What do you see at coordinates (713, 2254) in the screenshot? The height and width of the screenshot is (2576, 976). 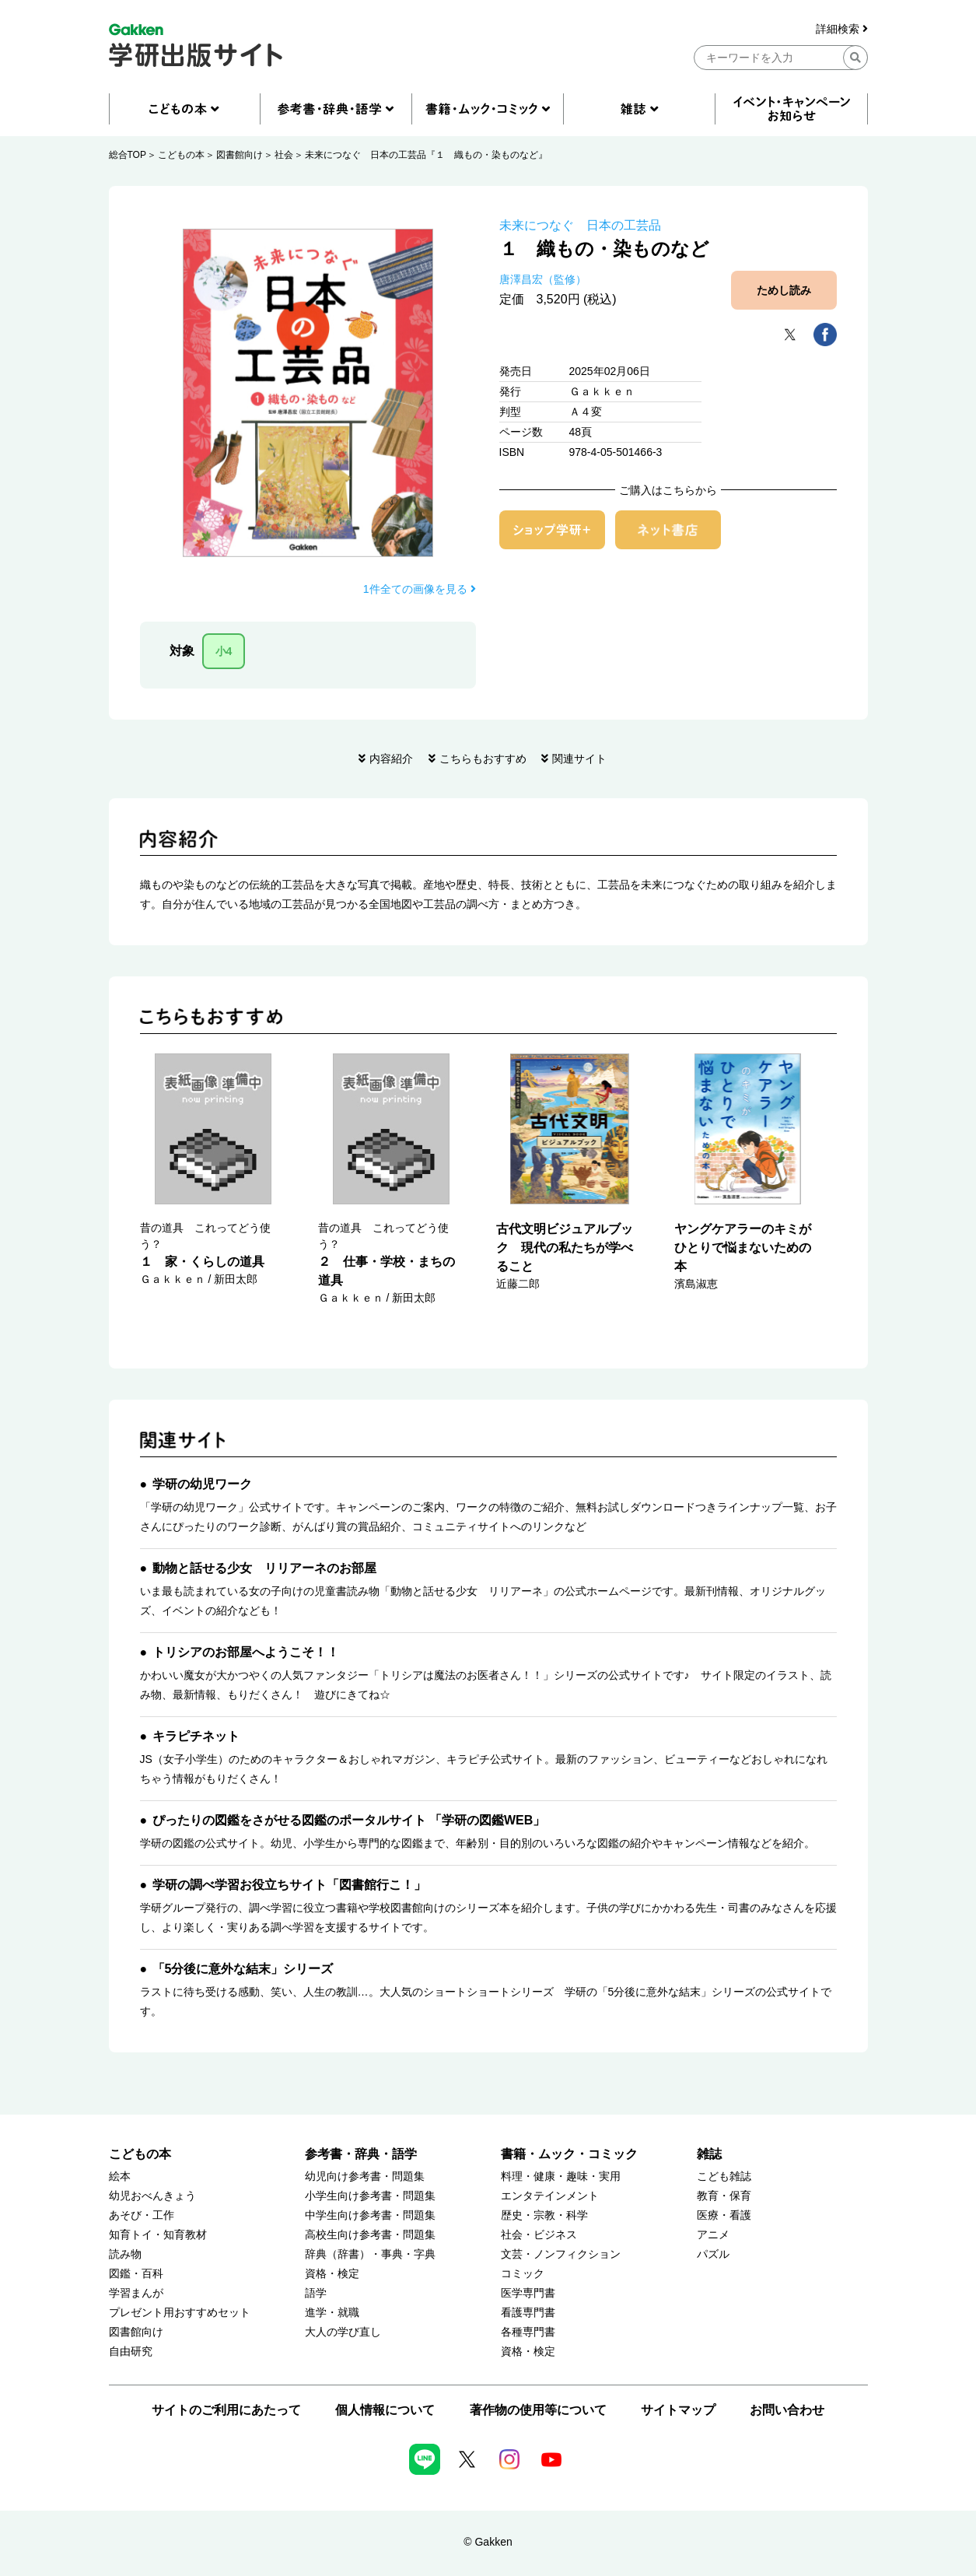 I see `パズル` at bounding box center [713, 2254].